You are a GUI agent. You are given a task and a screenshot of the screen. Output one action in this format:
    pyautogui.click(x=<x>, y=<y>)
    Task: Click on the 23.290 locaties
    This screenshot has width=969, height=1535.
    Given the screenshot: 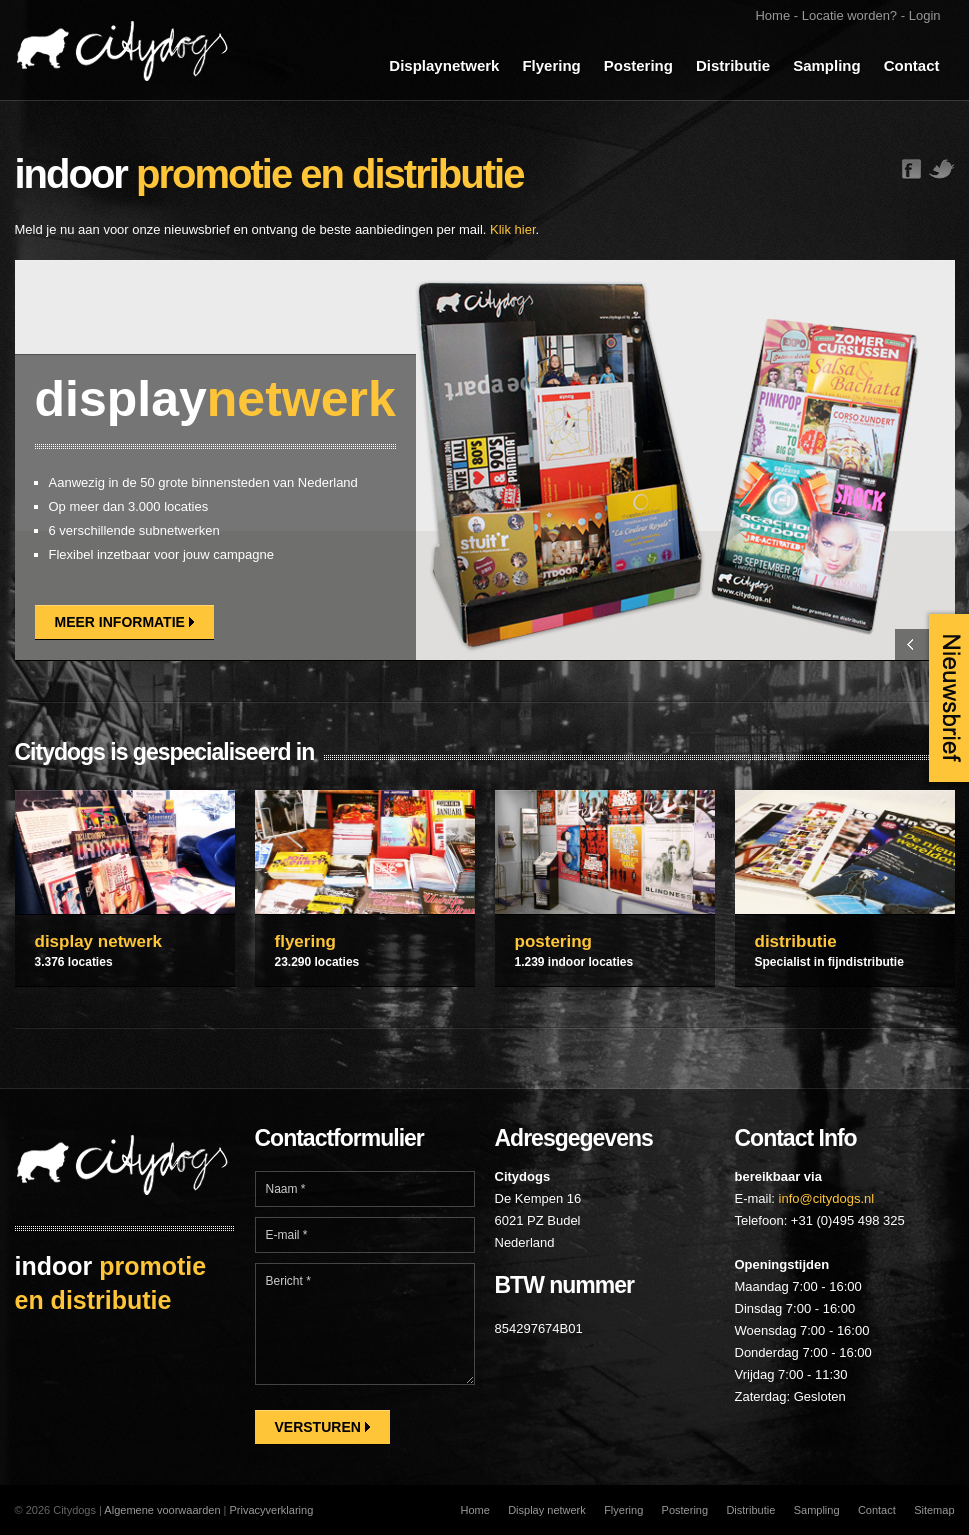 What is the action you would take?
    pyautogui.click(x=317, y=962)
    